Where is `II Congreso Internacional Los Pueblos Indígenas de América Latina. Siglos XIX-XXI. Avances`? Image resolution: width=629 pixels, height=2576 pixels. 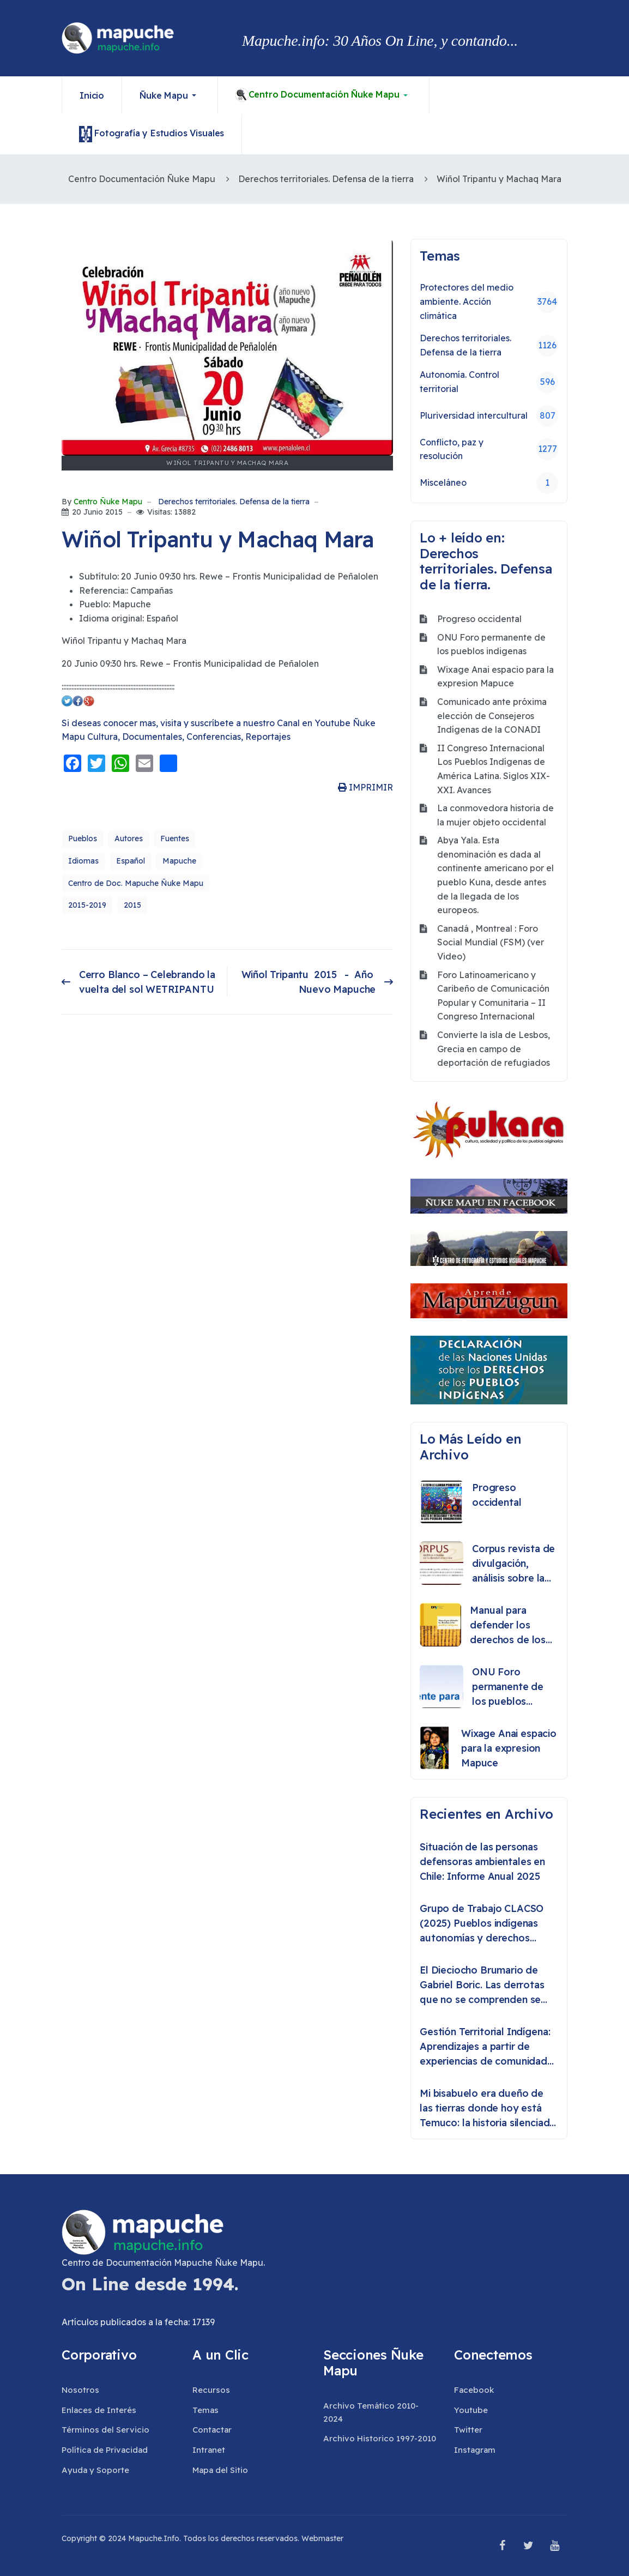 II Congreso Internacional Los Pueblos Indígenas de América Latina. Siglos XIX-XXI. Avances is located at coordinates (493, 769).